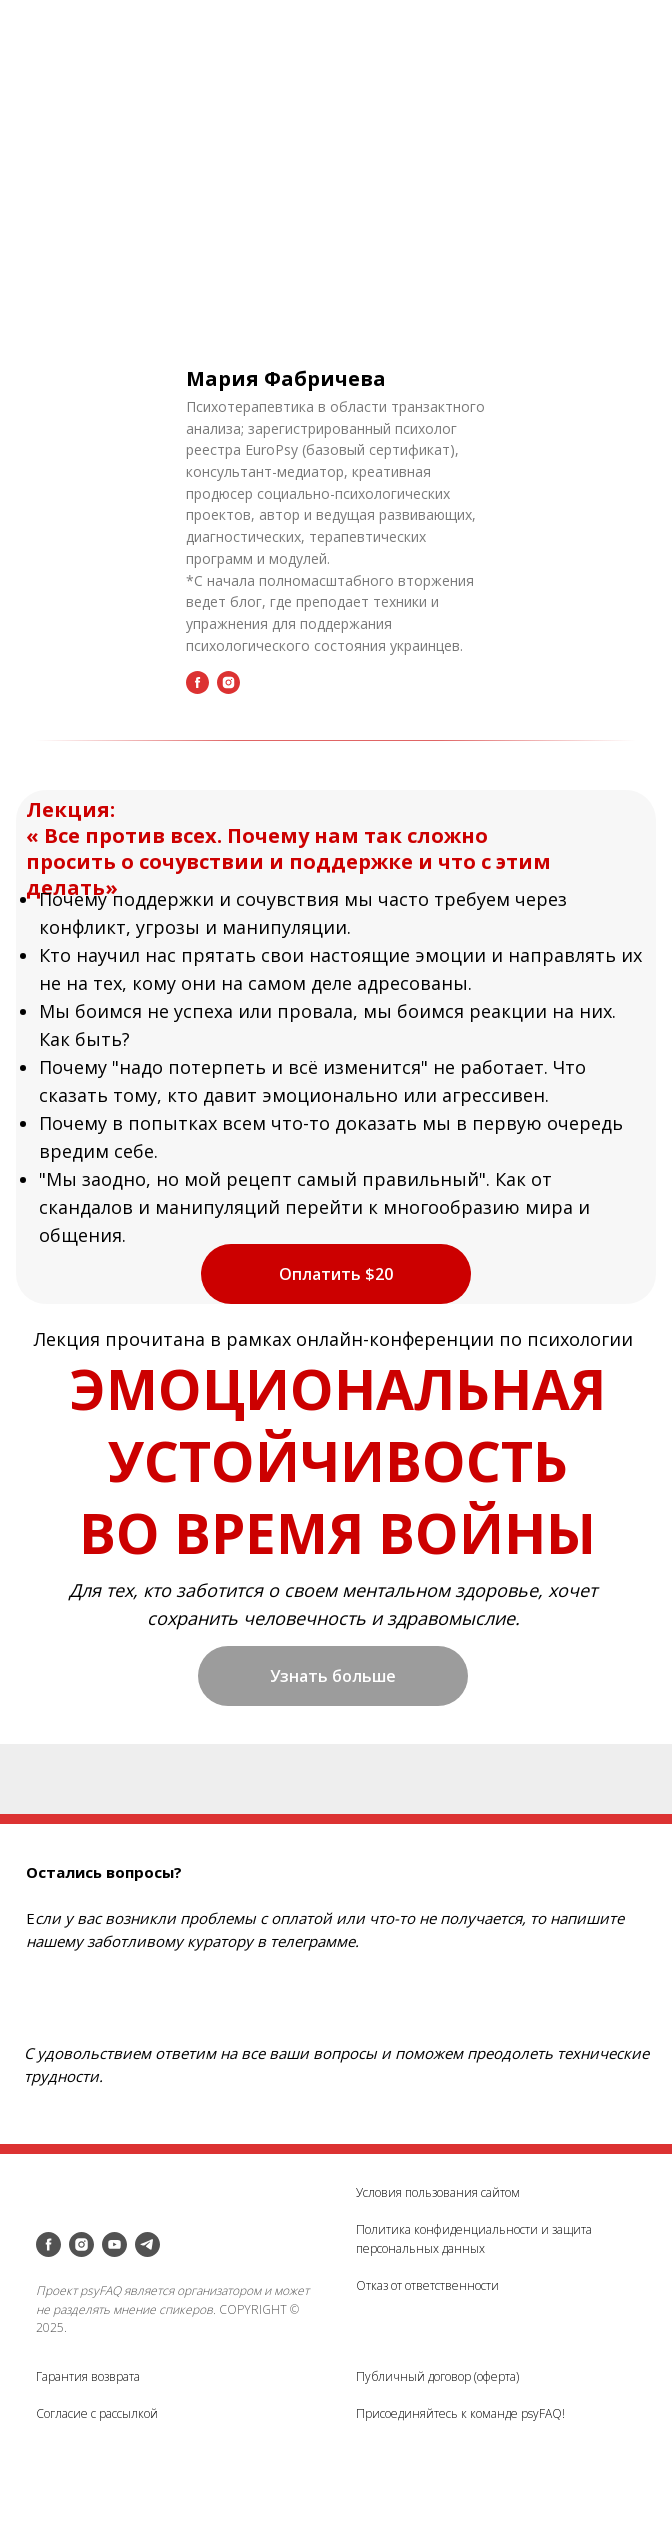 The width and height of the screenshot is (672, 2538). I want to click on [facebook], so click(48, 2244).